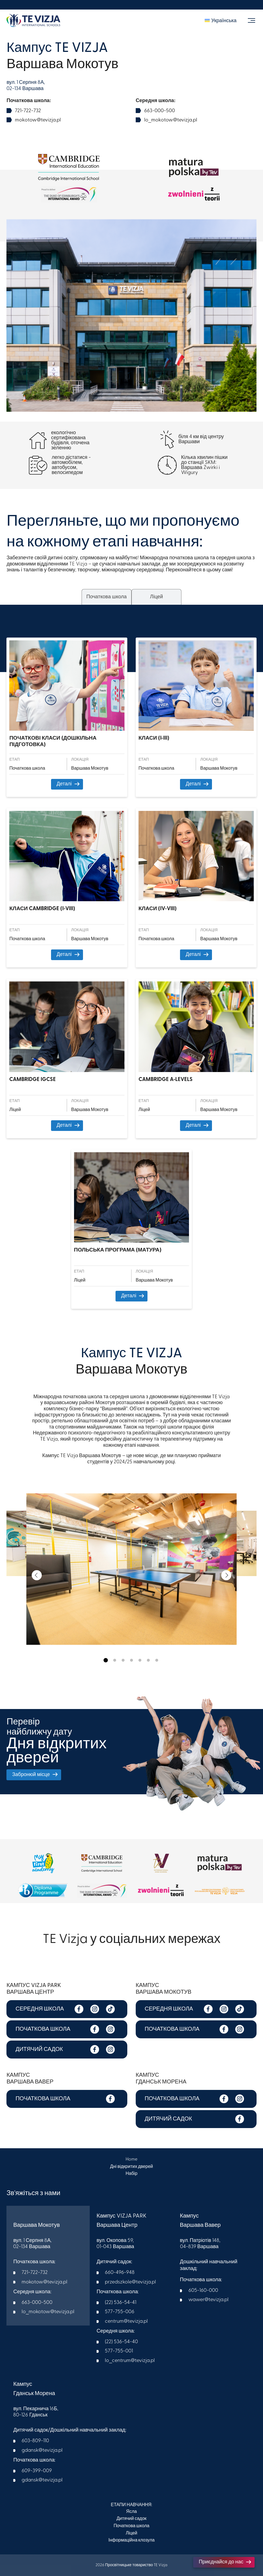 Image resolution: width=263 pixels, height=2576 pixels. Describe the element at coordinates (131, 2174) in the screenshot. I see `Набір` at that location.